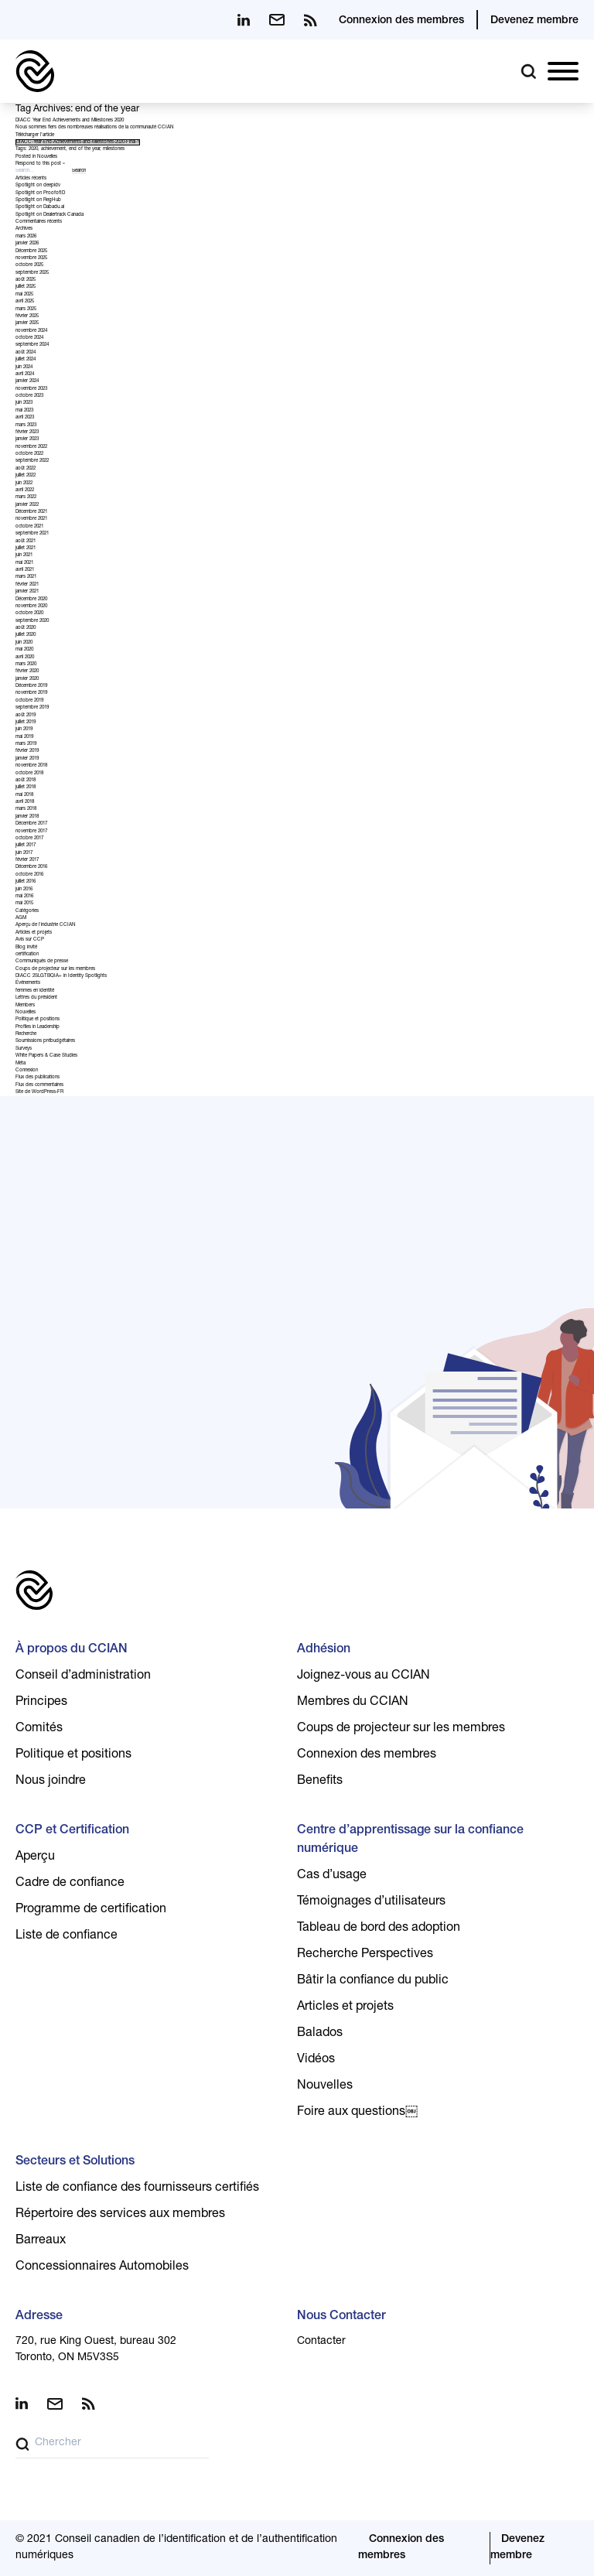 This screenshot has width=594, height=2576. I want to click on Aperçu, so click(35, 1857).